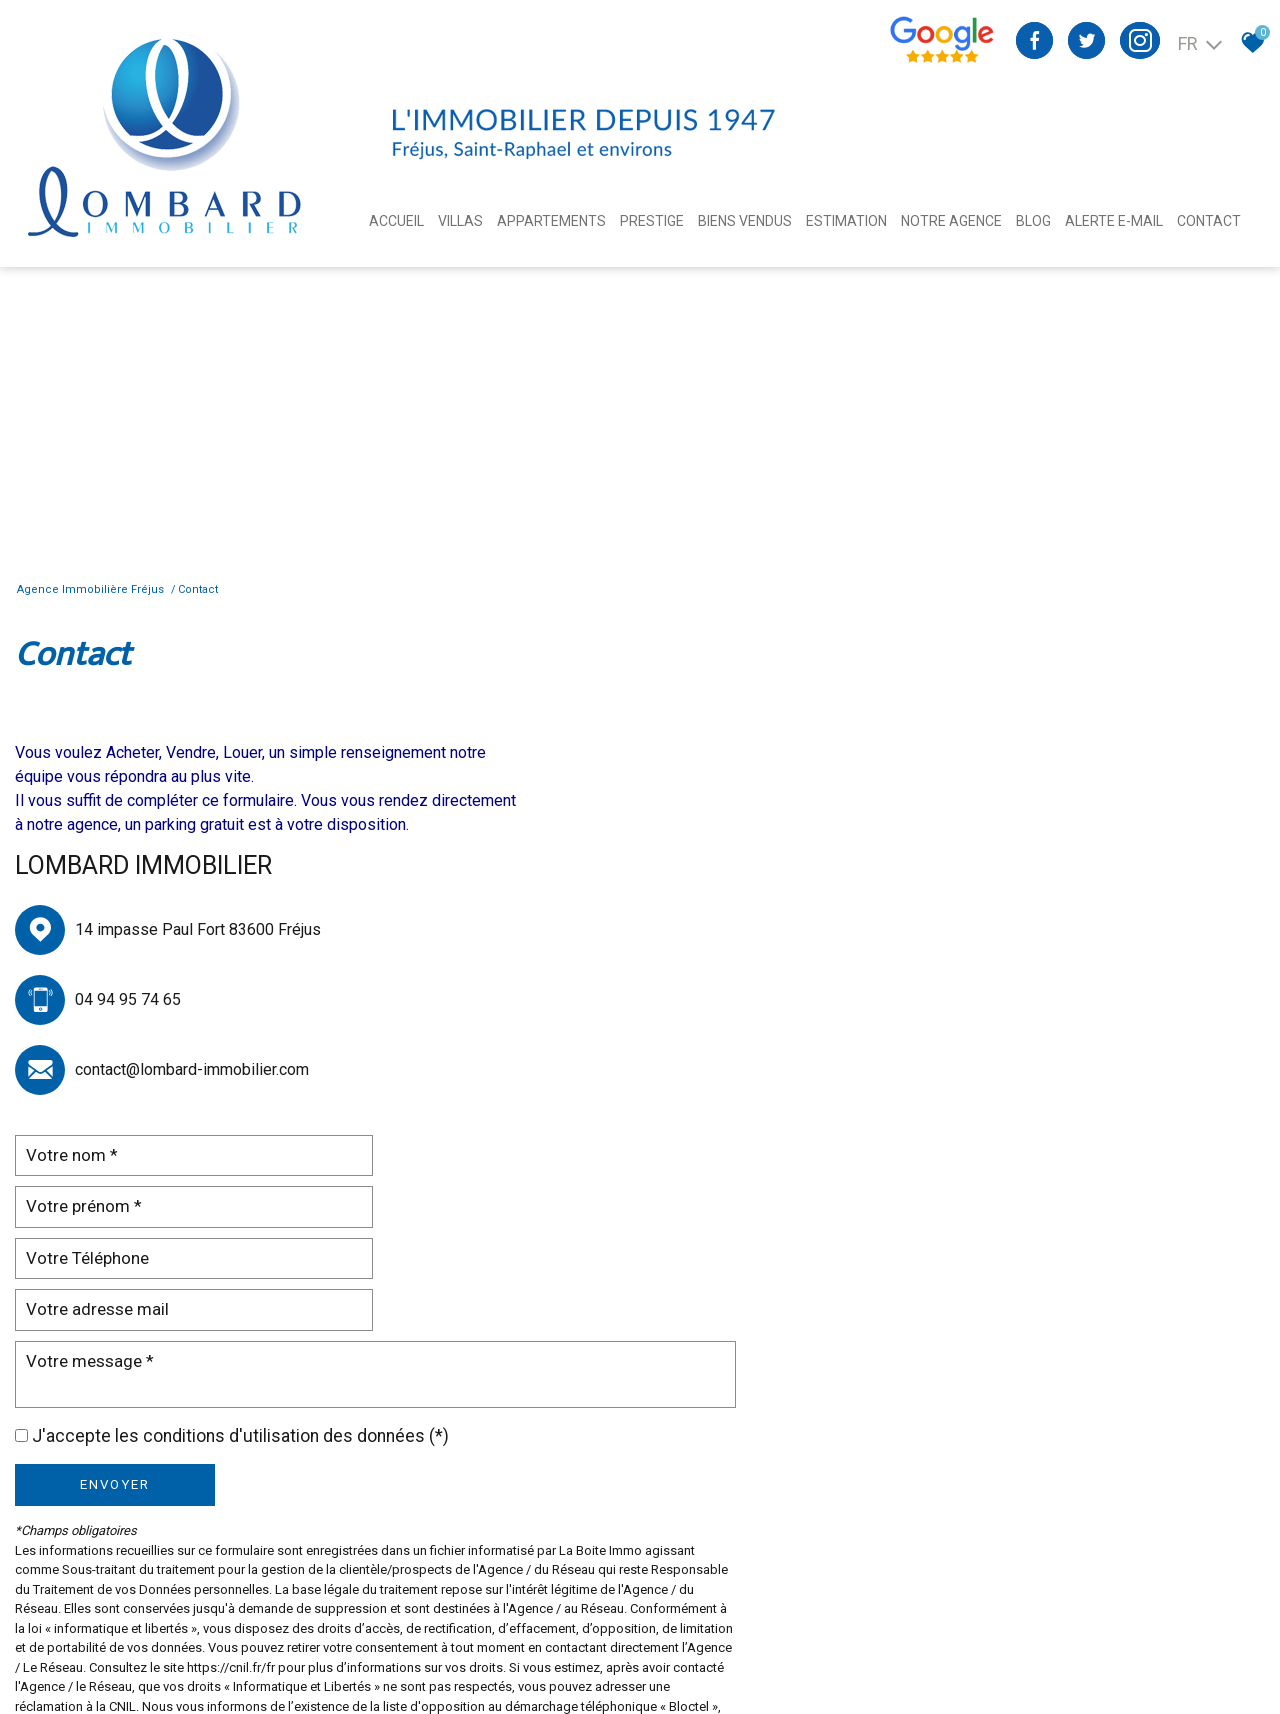 This screenshot has height=1714, width=1280. What do you see at coordinates (745, 221) in the screenshot?
I see `BIENS VENDUS` at bounding box center [745, 221].